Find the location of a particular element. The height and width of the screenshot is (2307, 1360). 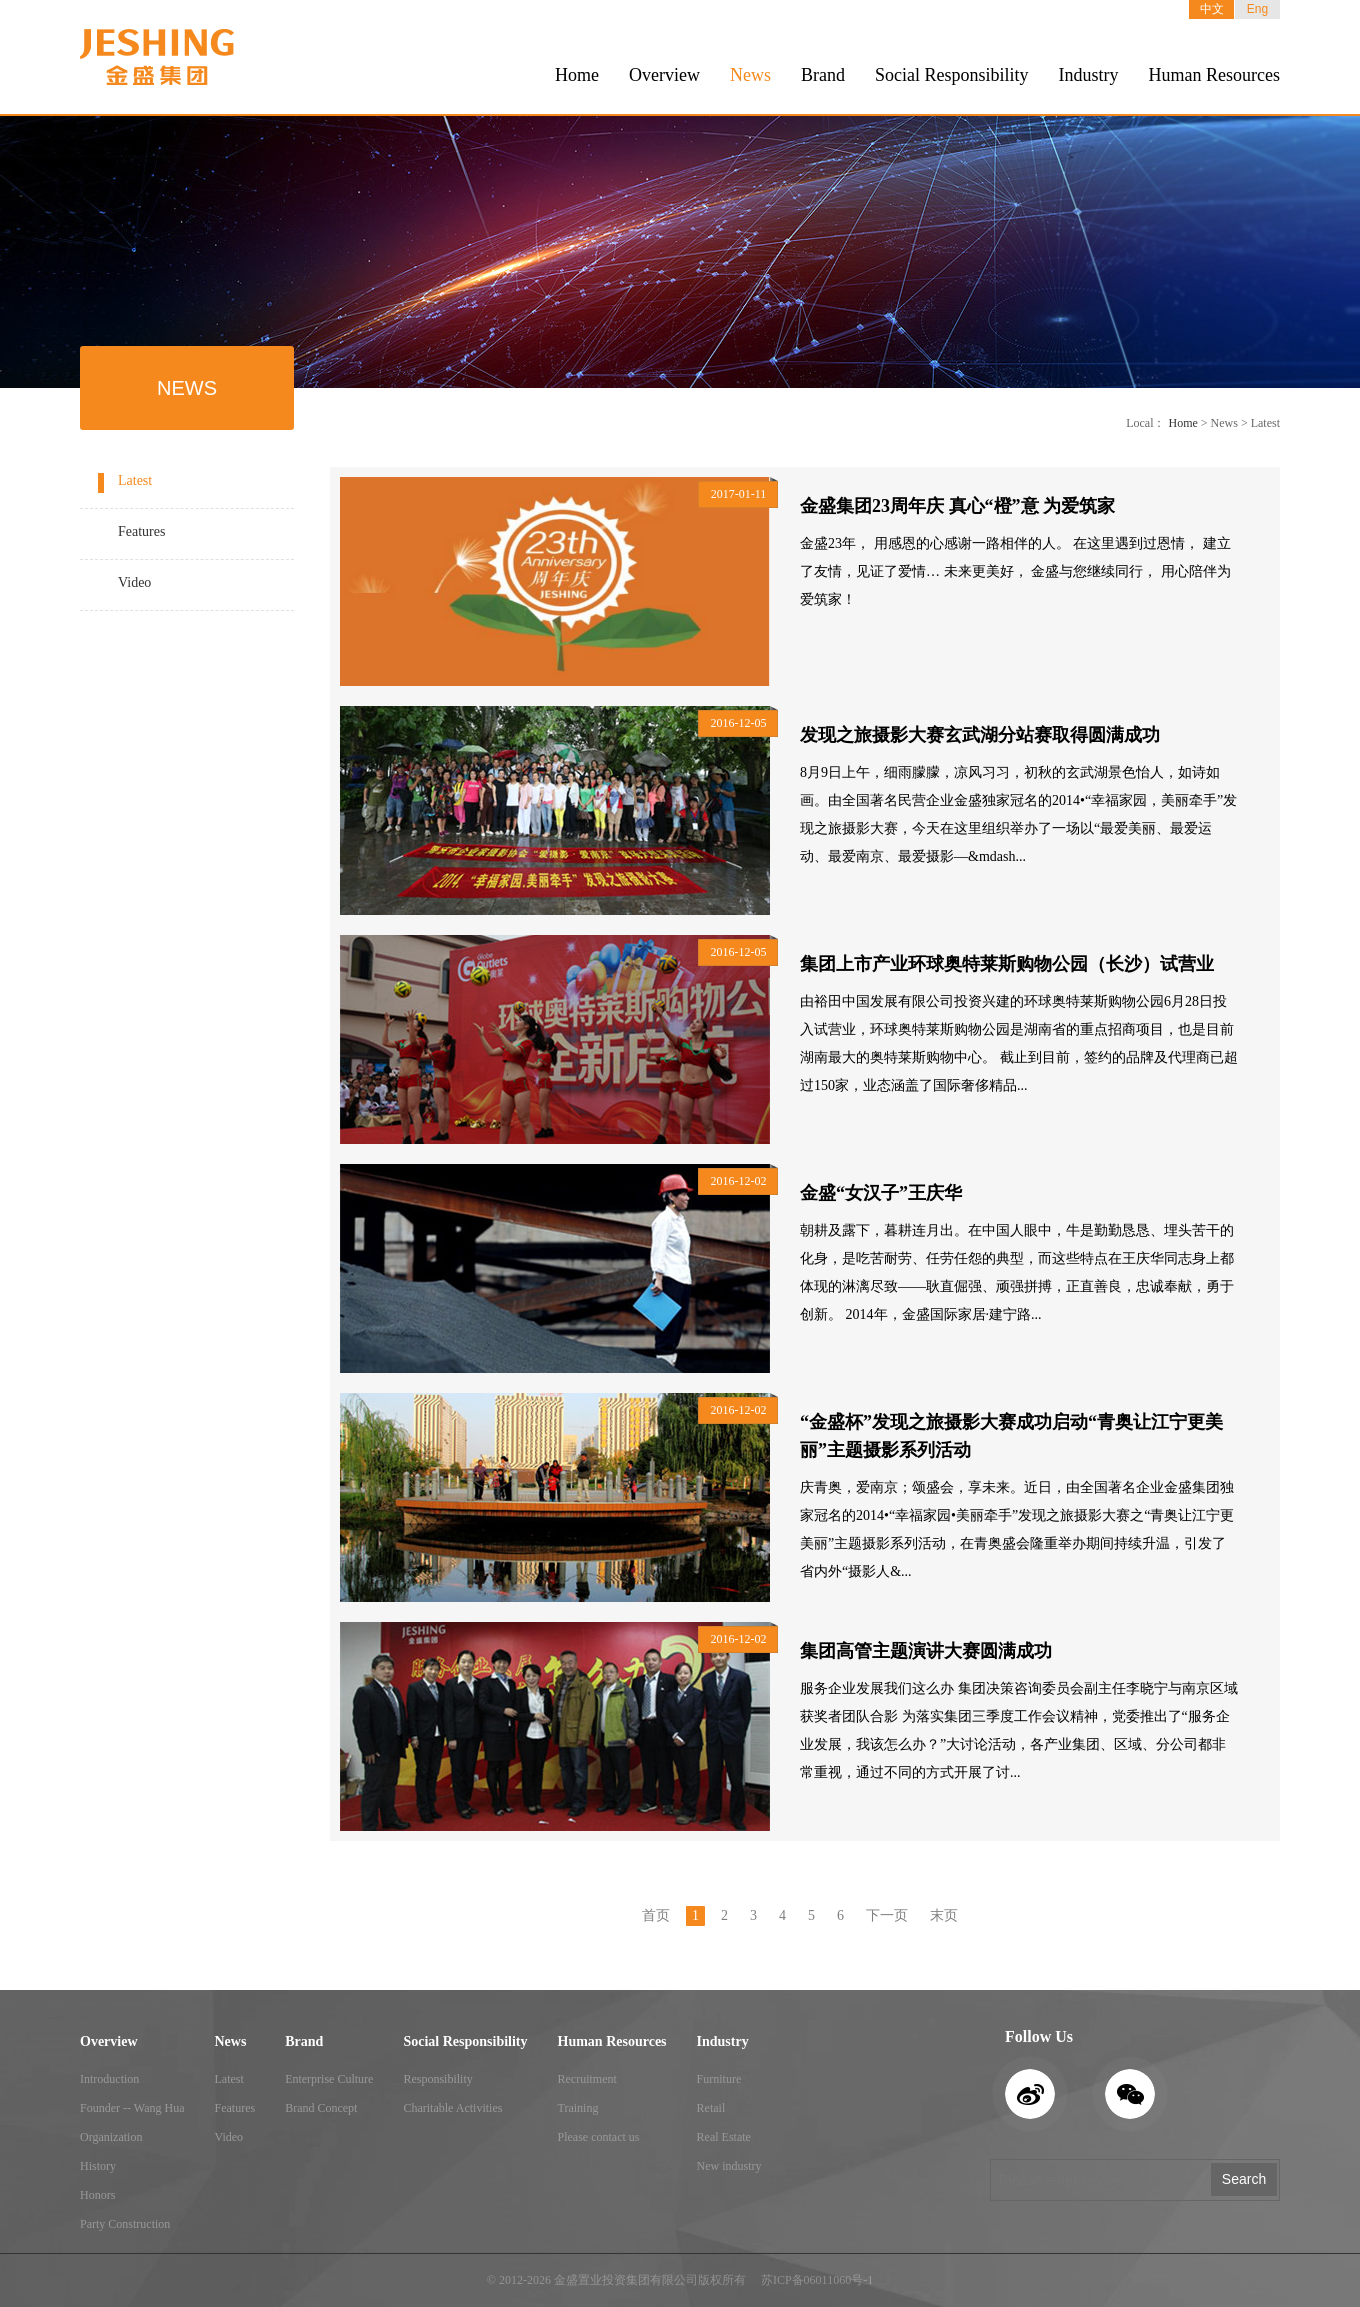

New industry is located at coordinates (729, 2166).